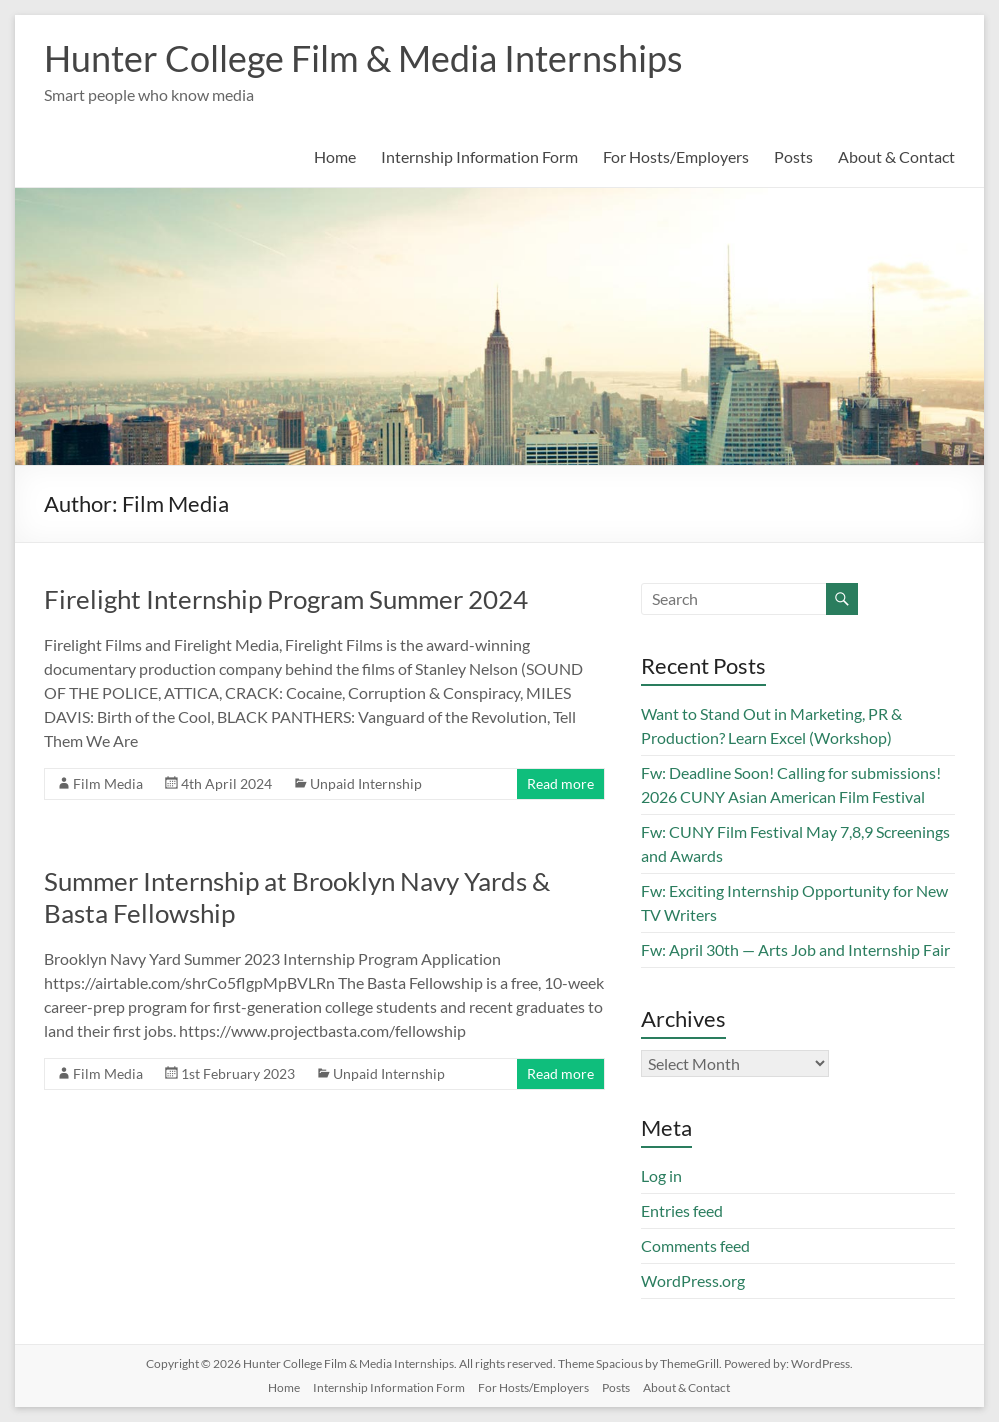 The image size is (999, 1422). I want to click on Read more, so click(560, 783).